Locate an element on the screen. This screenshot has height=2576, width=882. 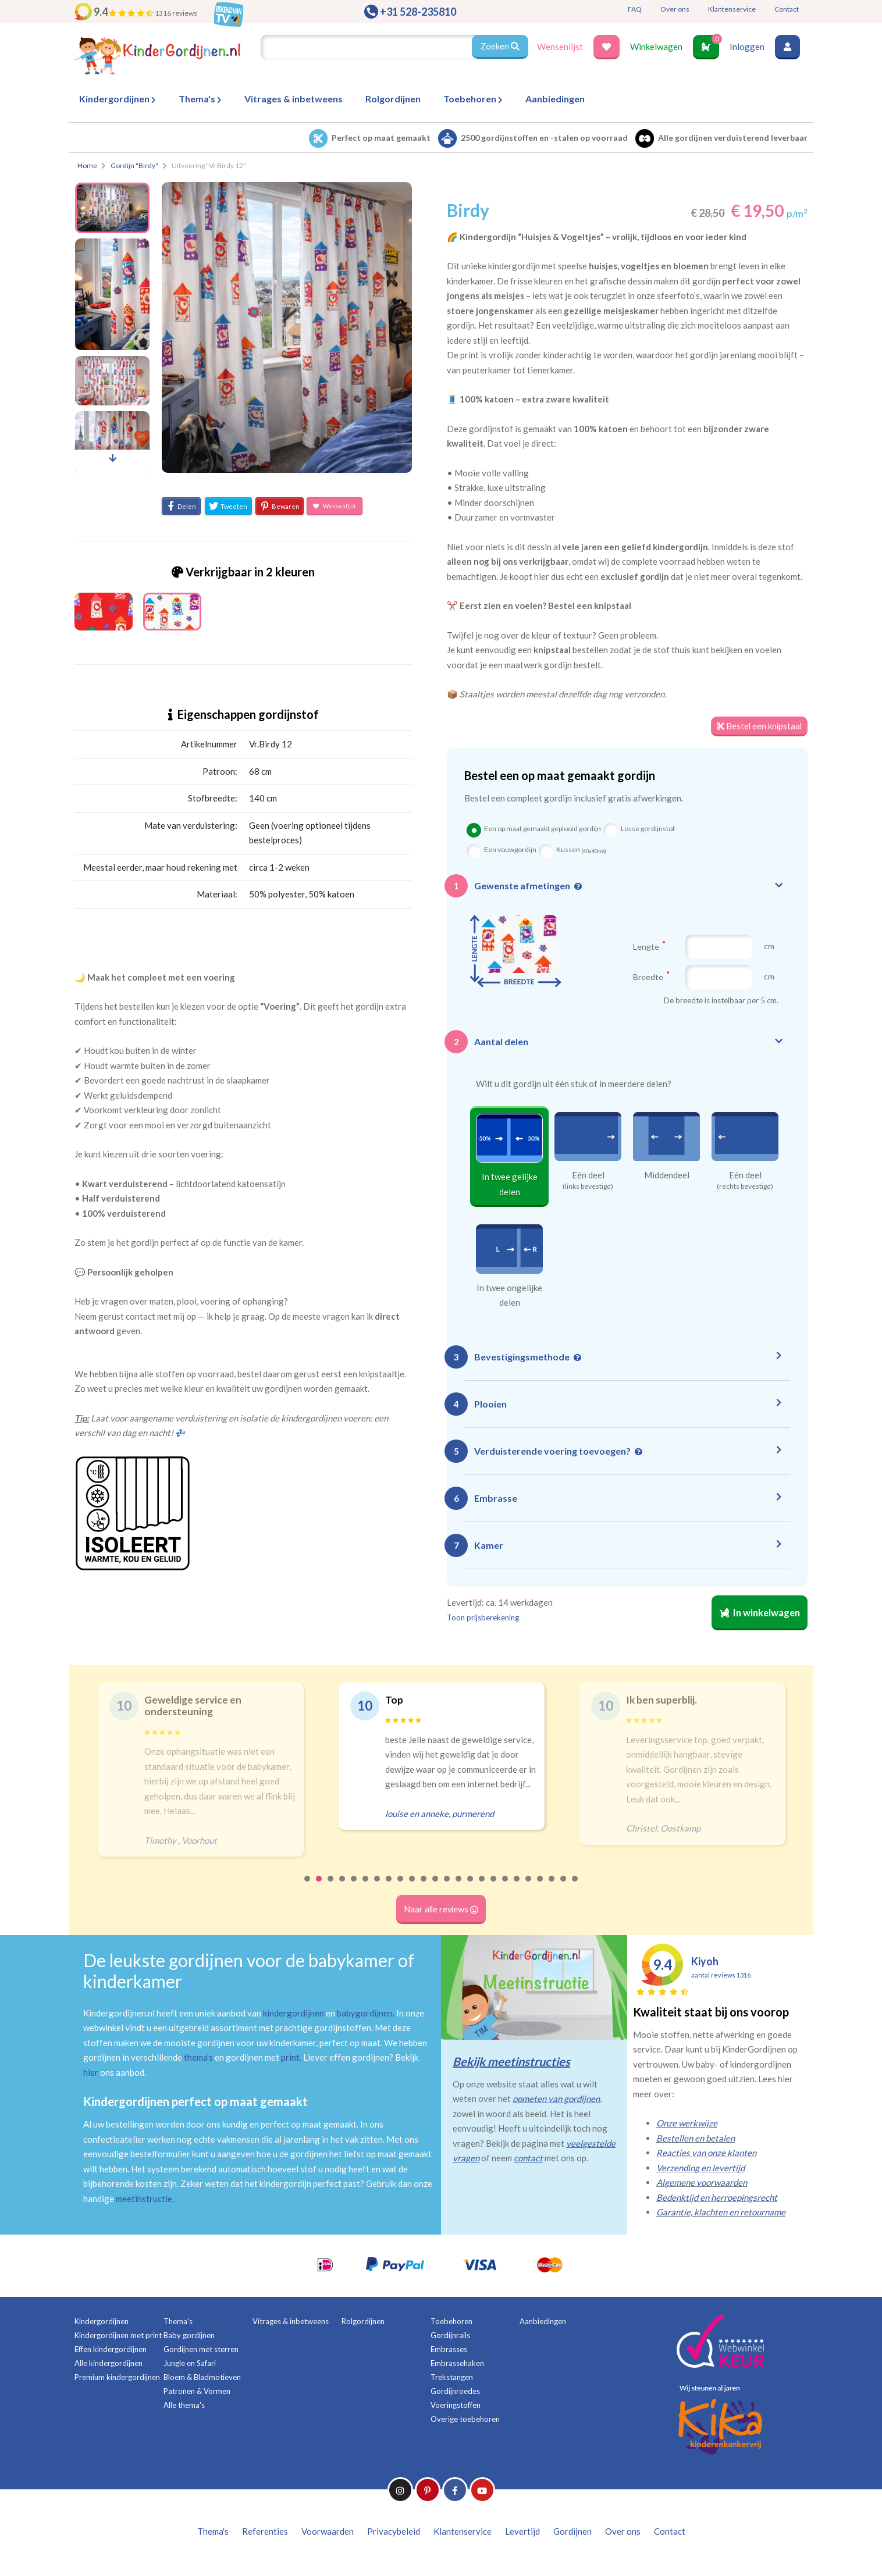
19 [tab] is located at coordinates (517, 1888).